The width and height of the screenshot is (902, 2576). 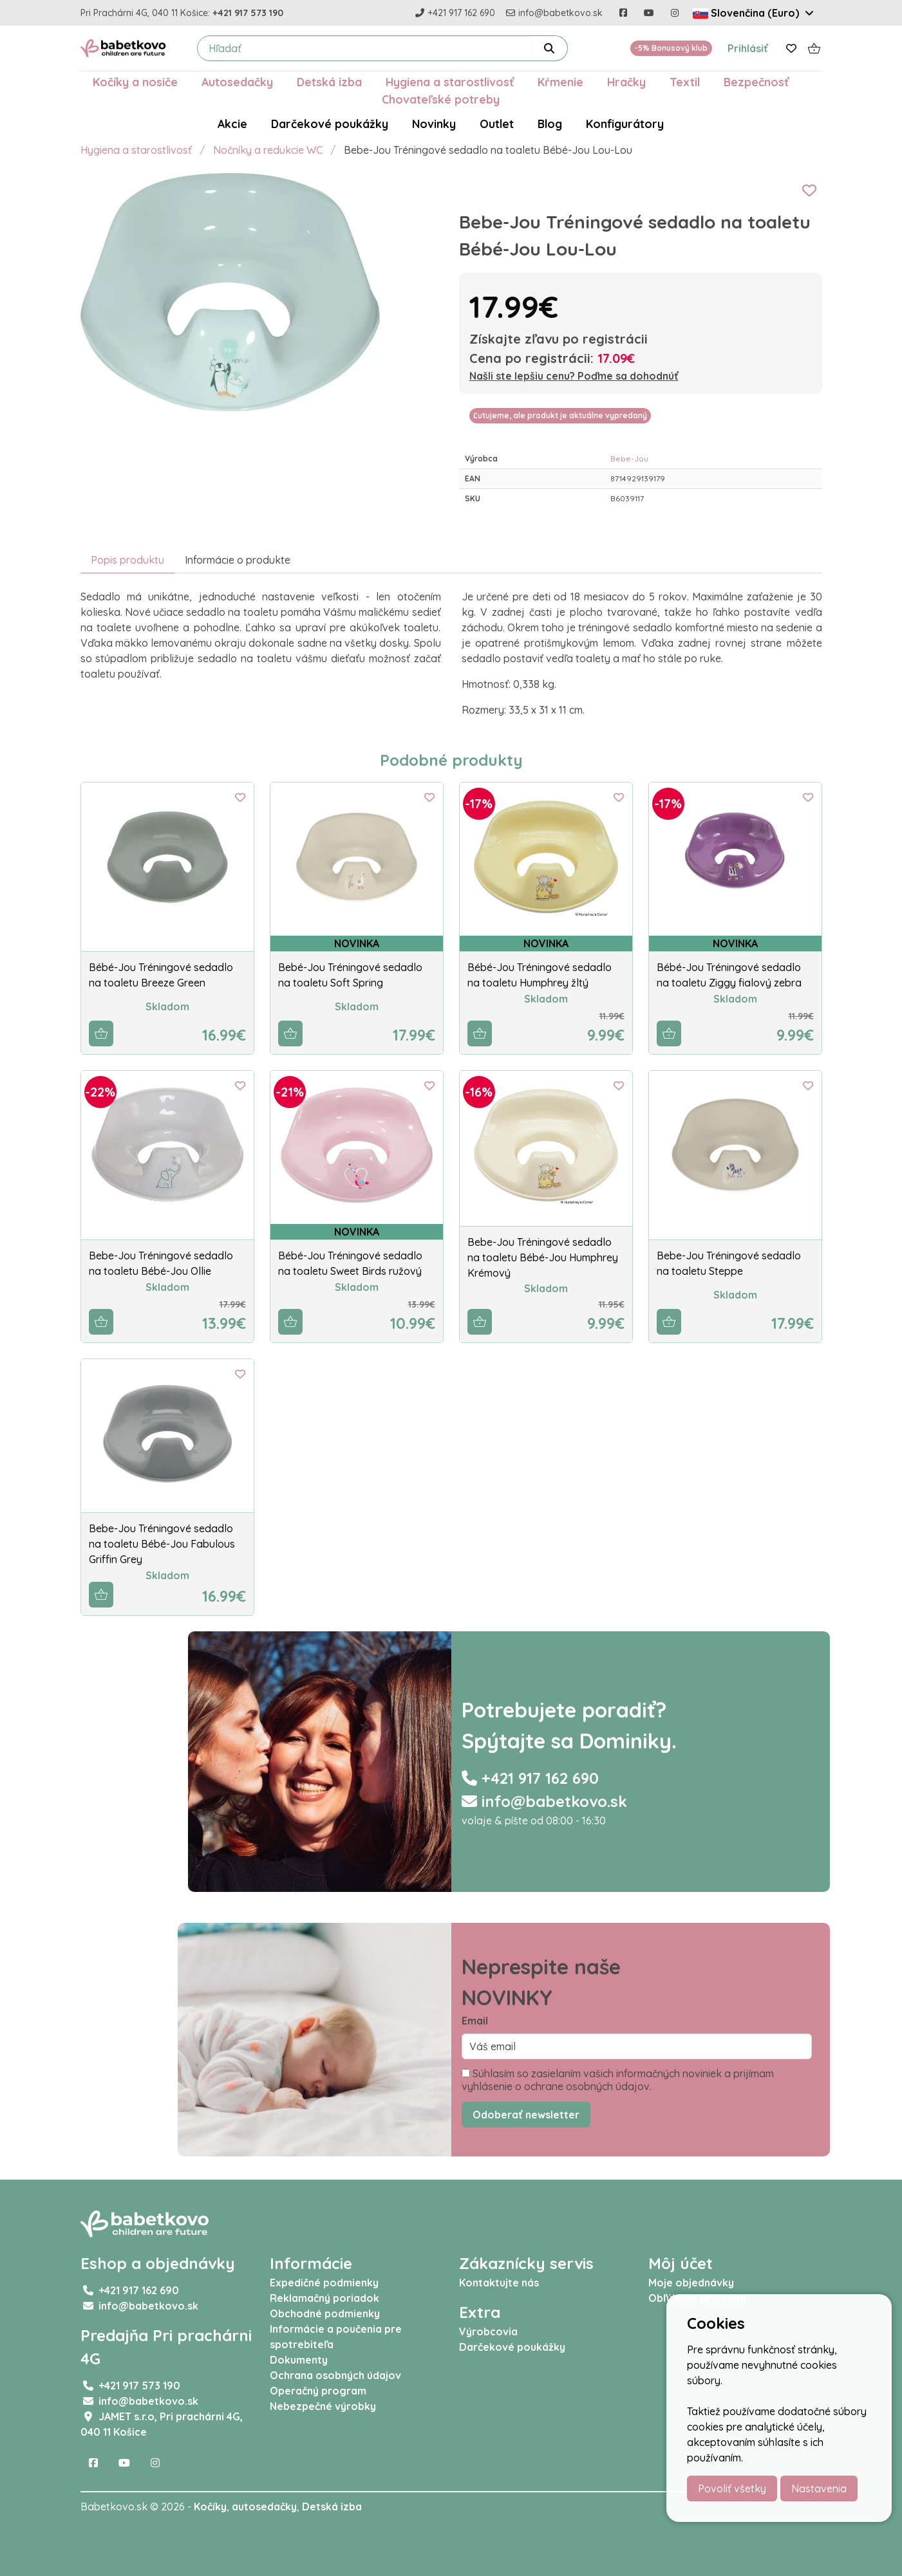 What do you see at coordinates (450, 82) in the screenshot?
I see `Hygiena a starostlivosť` at bounding box center [450, 82].